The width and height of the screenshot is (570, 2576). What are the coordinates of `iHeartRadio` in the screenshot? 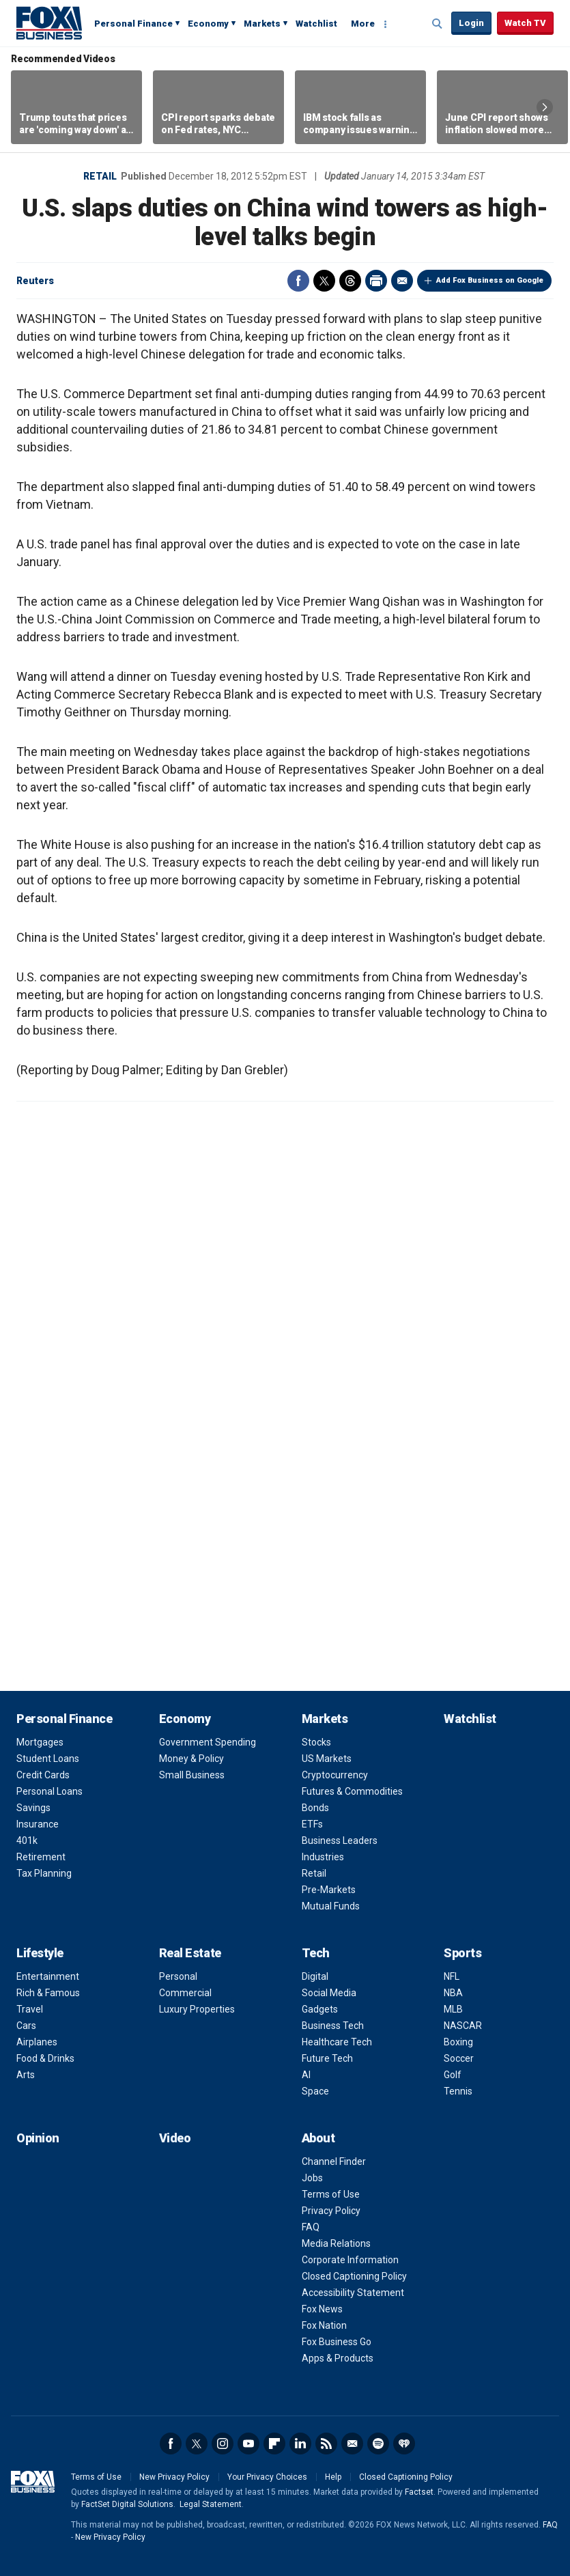 It's located at (404, 2443).